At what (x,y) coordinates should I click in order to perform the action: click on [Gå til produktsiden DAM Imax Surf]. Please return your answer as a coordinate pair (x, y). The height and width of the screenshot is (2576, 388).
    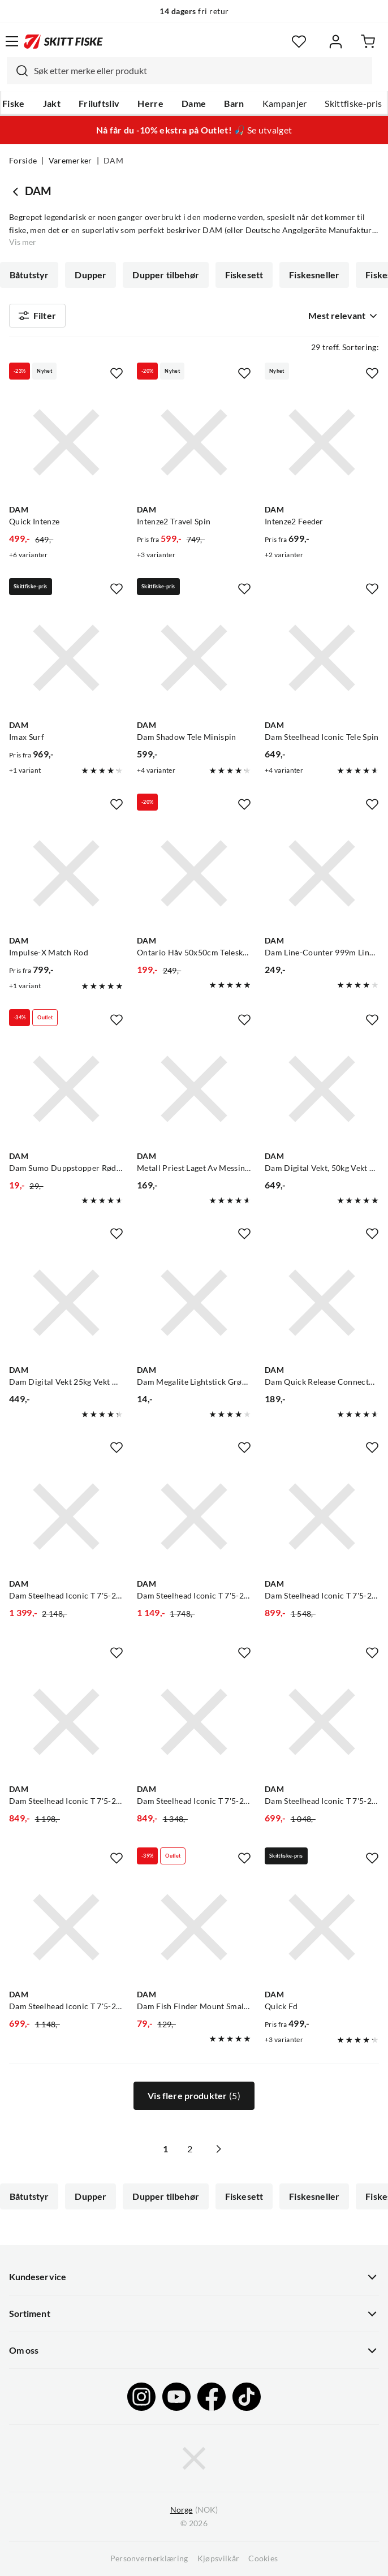
    Looking at the image, I should click on (66, 658).